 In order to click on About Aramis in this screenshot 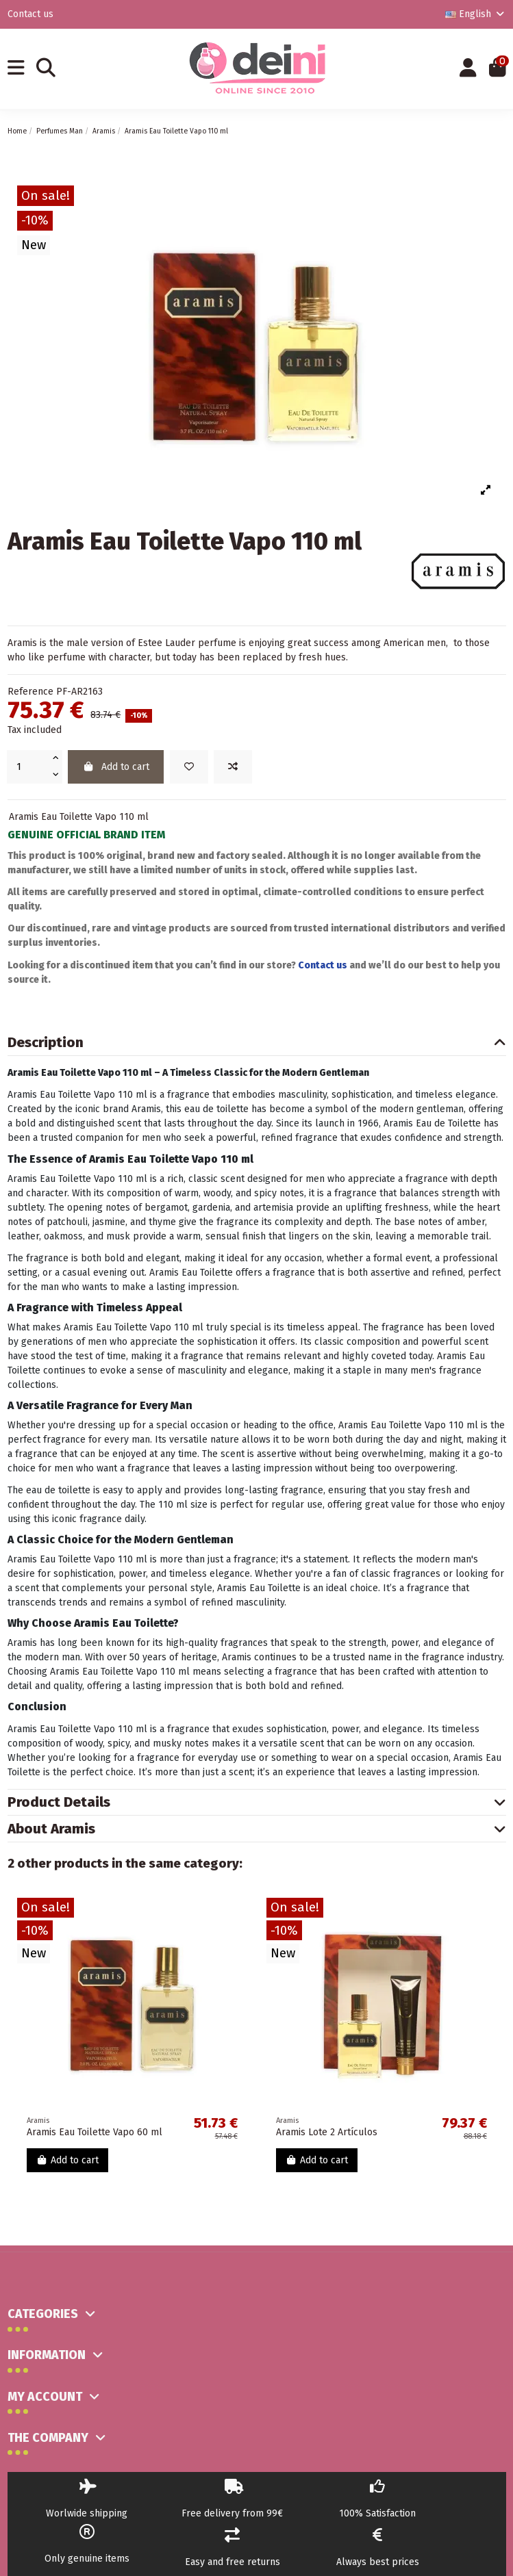, I will do `click(257, 1829)`.